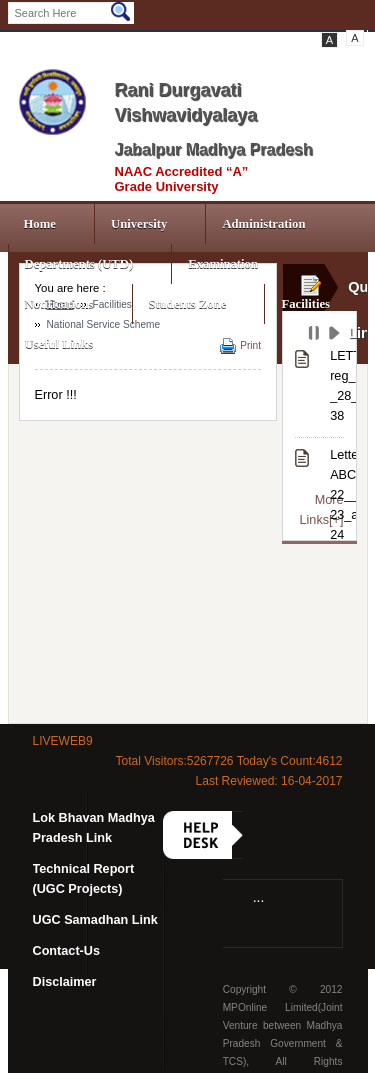  What do you see at coordinates (40, 224) in the screenshot?
I see `Home` at bounding box center [40, 224].